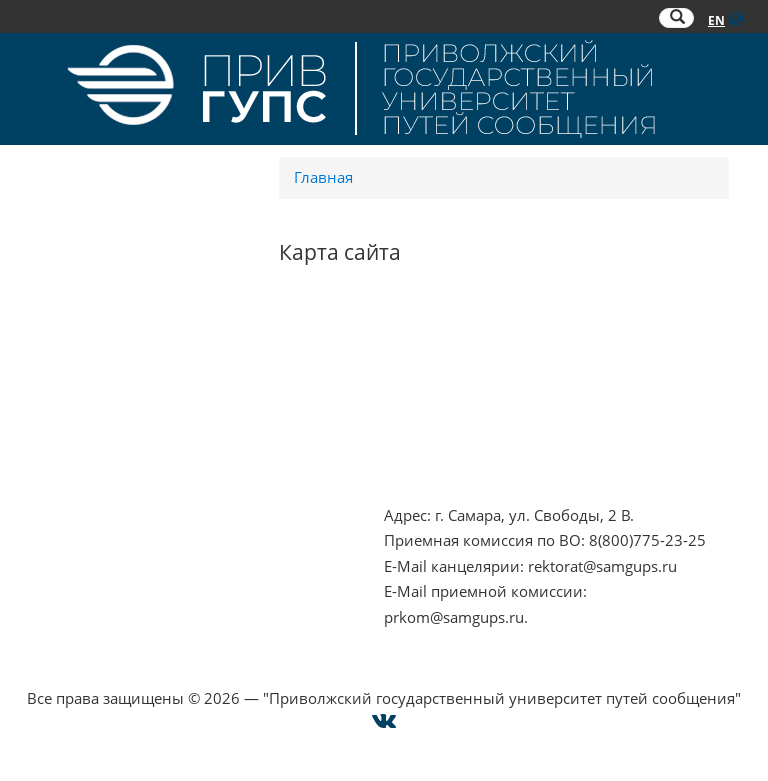 This screenshot has width=768, height=781. I want to click on Противодействие коррупции, so click(132, 398).